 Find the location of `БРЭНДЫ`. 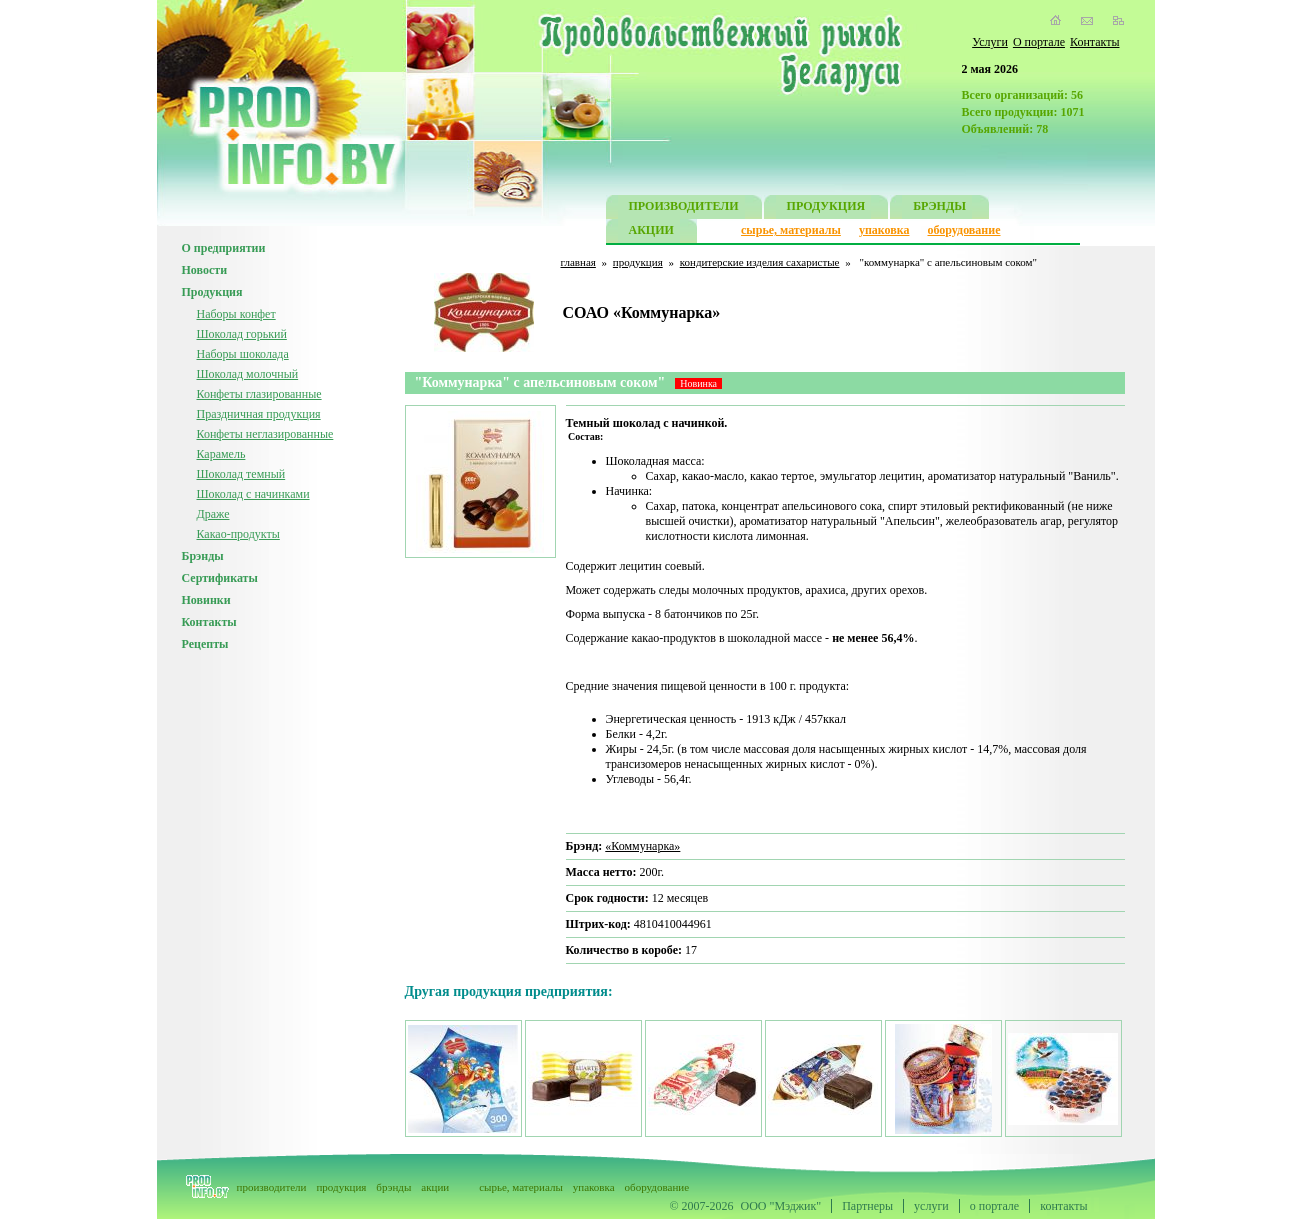

БРЭНДЫ is located at coordinates (939, 208).